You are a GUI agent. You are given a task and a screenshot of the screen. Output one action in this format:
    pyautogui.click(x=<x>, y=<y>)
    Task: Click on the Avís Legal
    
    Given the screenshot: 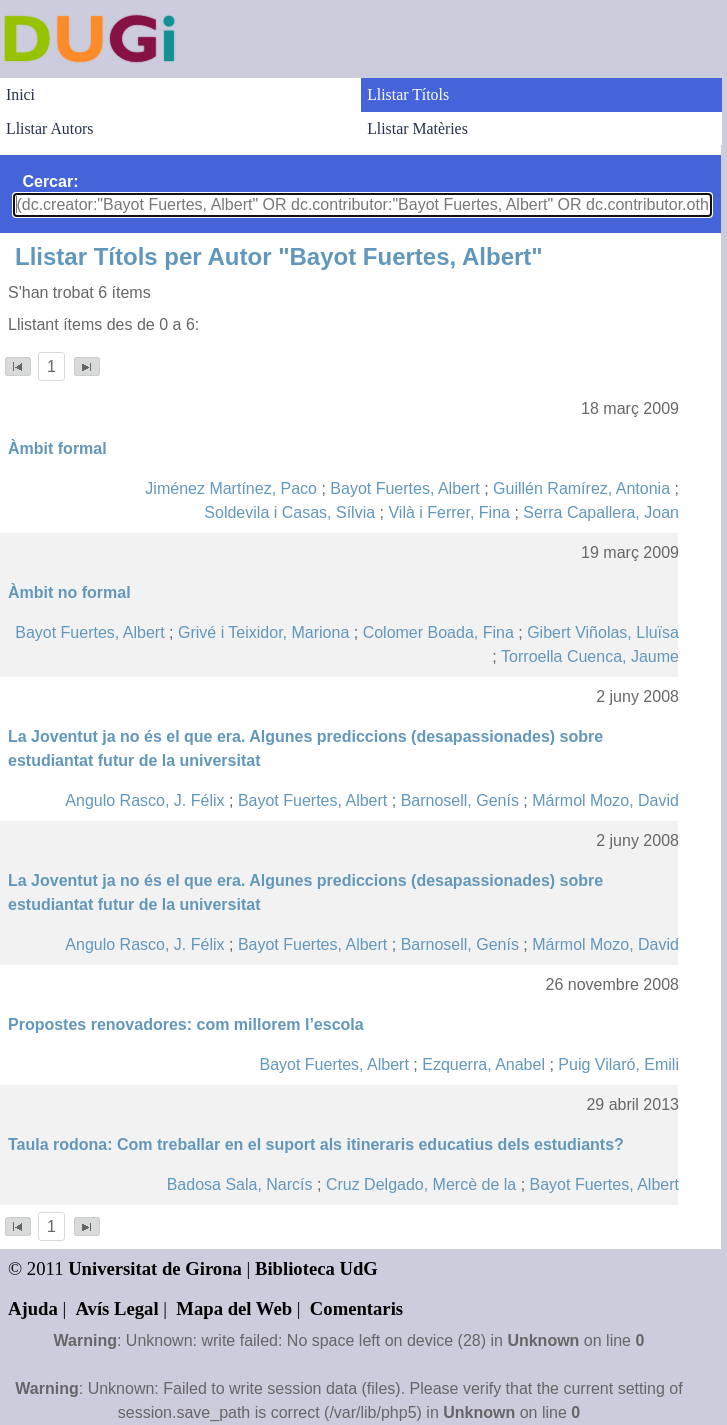 What is the action you would take?
    pyautogui.click(x=117, y=1308)
    